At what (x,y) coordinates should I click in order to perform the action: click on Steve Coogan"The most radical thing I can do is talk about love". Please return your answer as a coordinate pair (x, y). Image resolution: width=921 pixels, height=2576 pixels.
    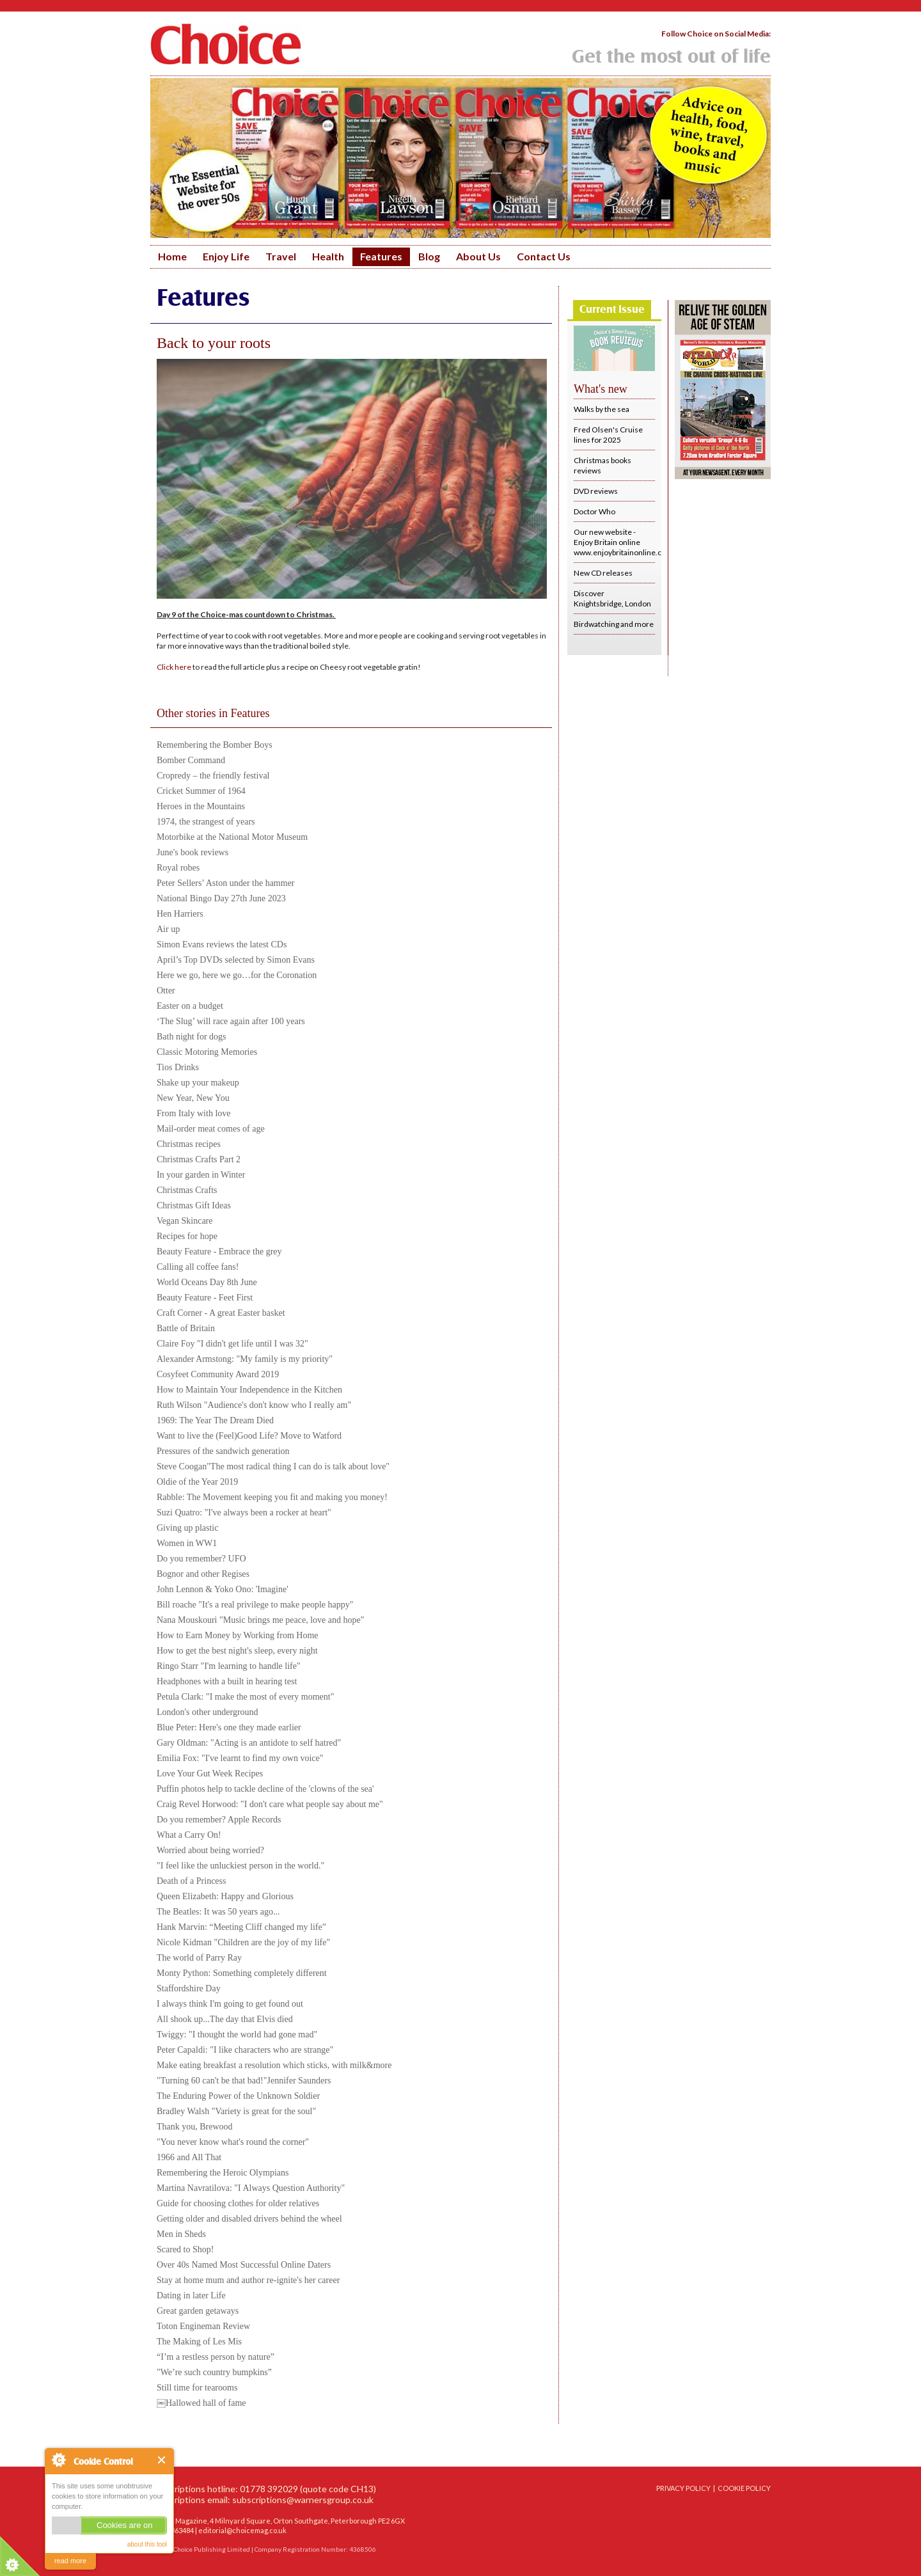
    Looking at the image, I should click on (273, 1466).